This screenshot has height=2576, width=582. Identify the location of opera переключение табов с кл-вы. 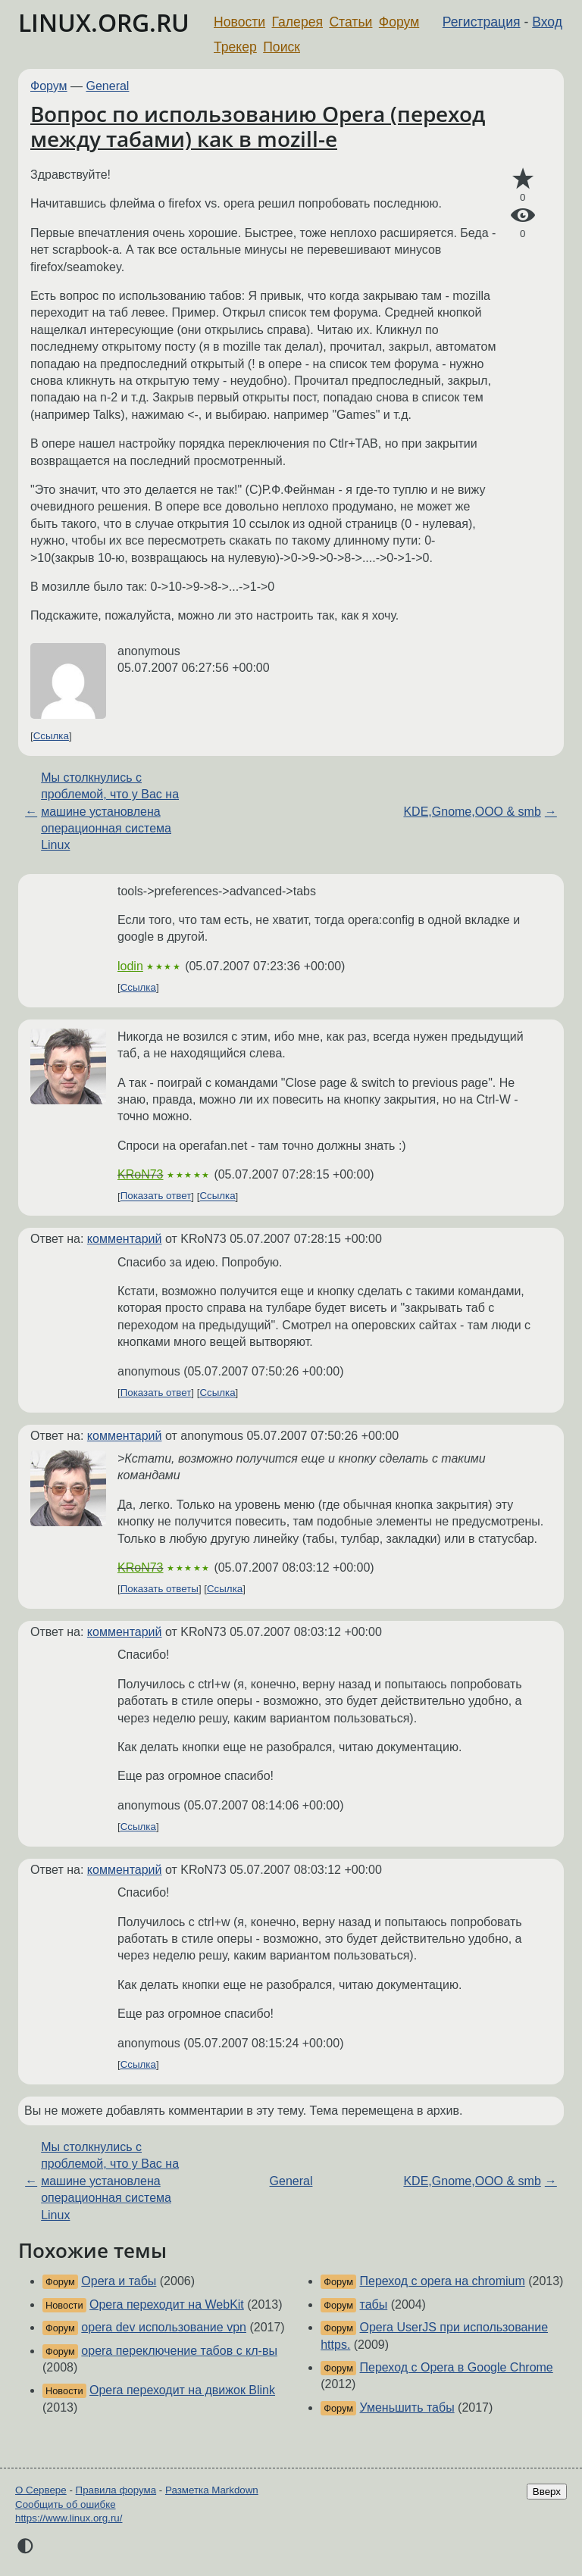
(179, 2350).